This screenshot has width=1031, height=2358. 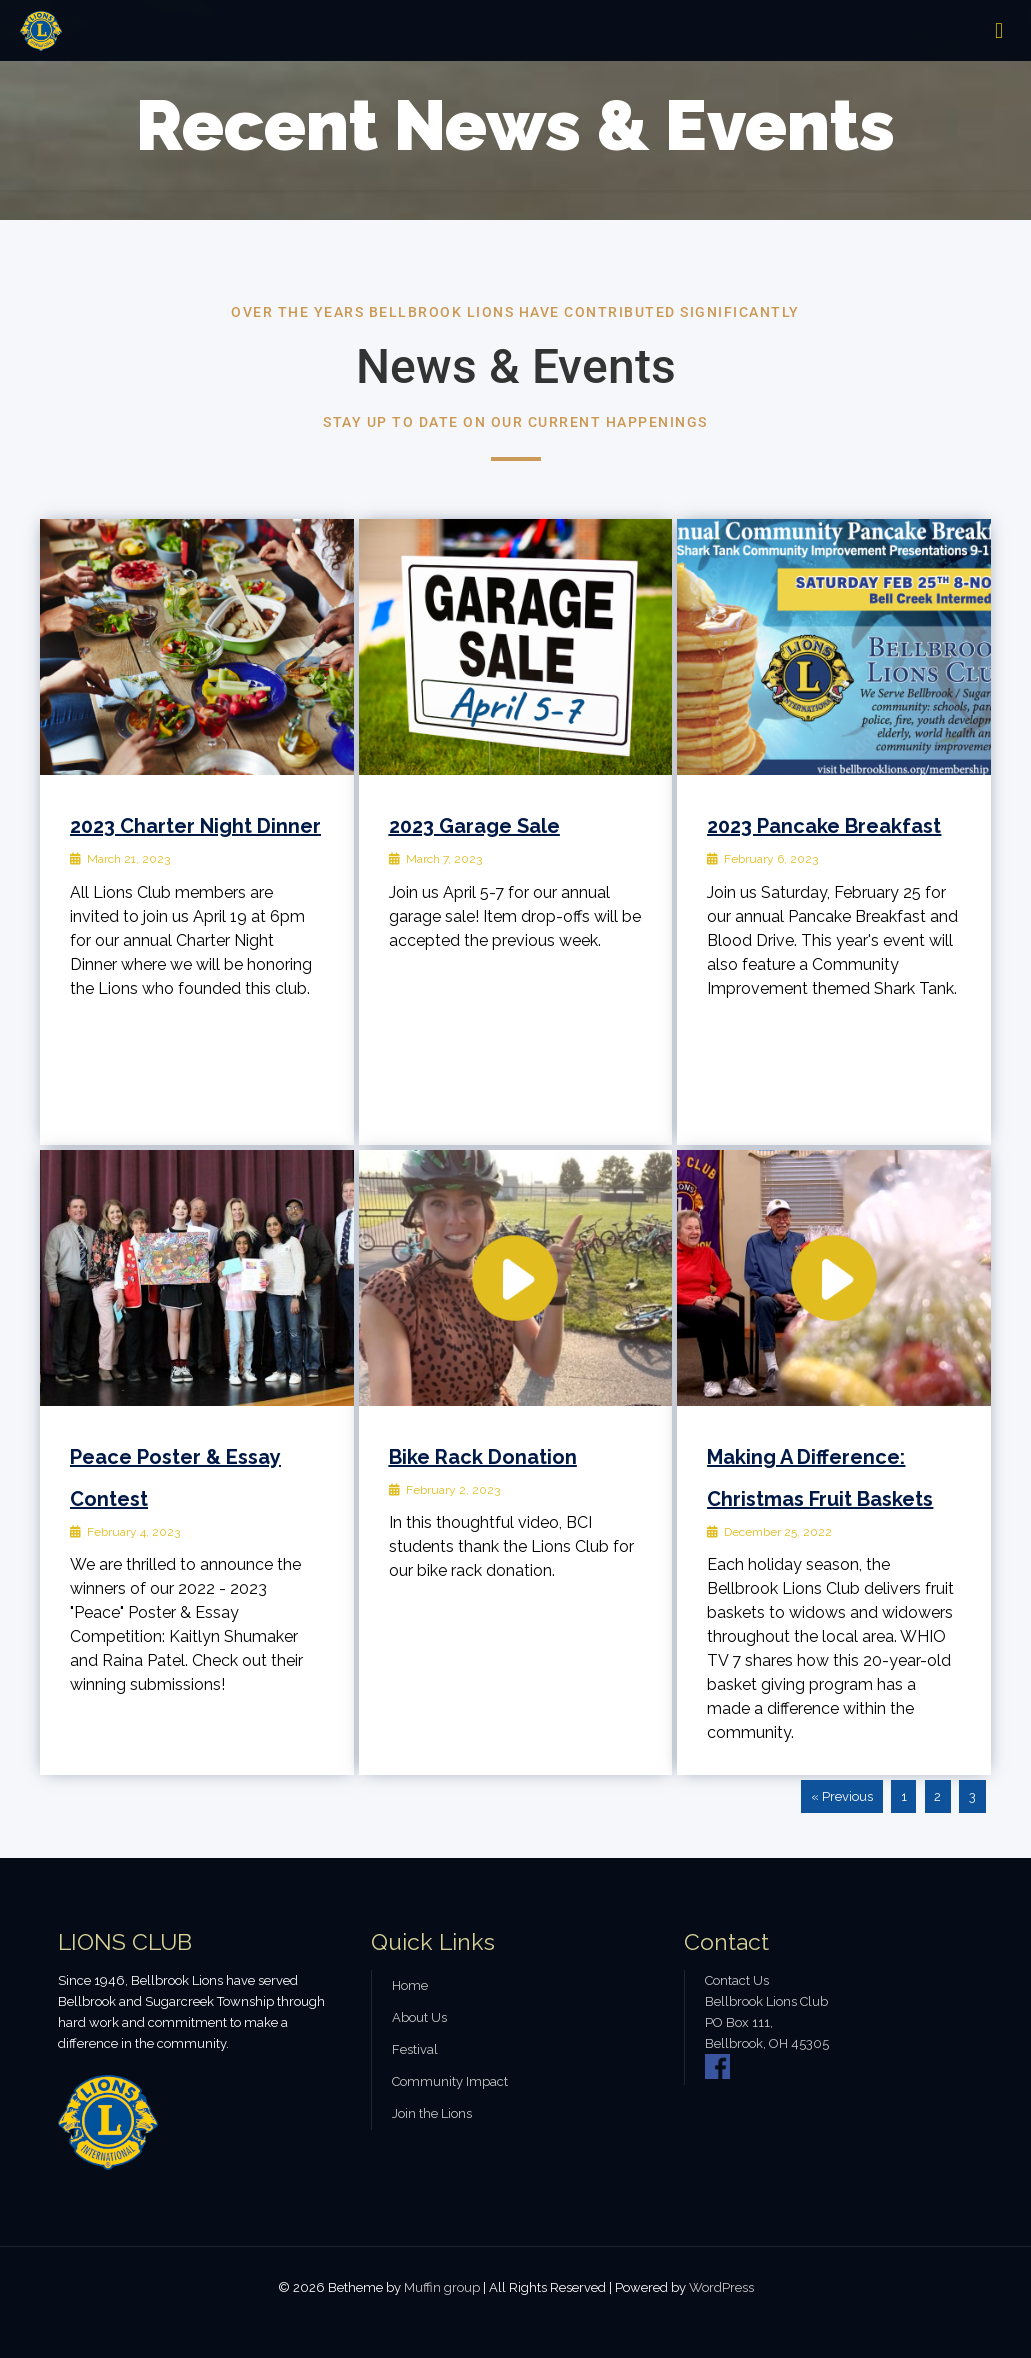 What do you see at coordinates (842, 1796) in the screenshot?
I see `« Previous` at bounding box center [842, 1796].